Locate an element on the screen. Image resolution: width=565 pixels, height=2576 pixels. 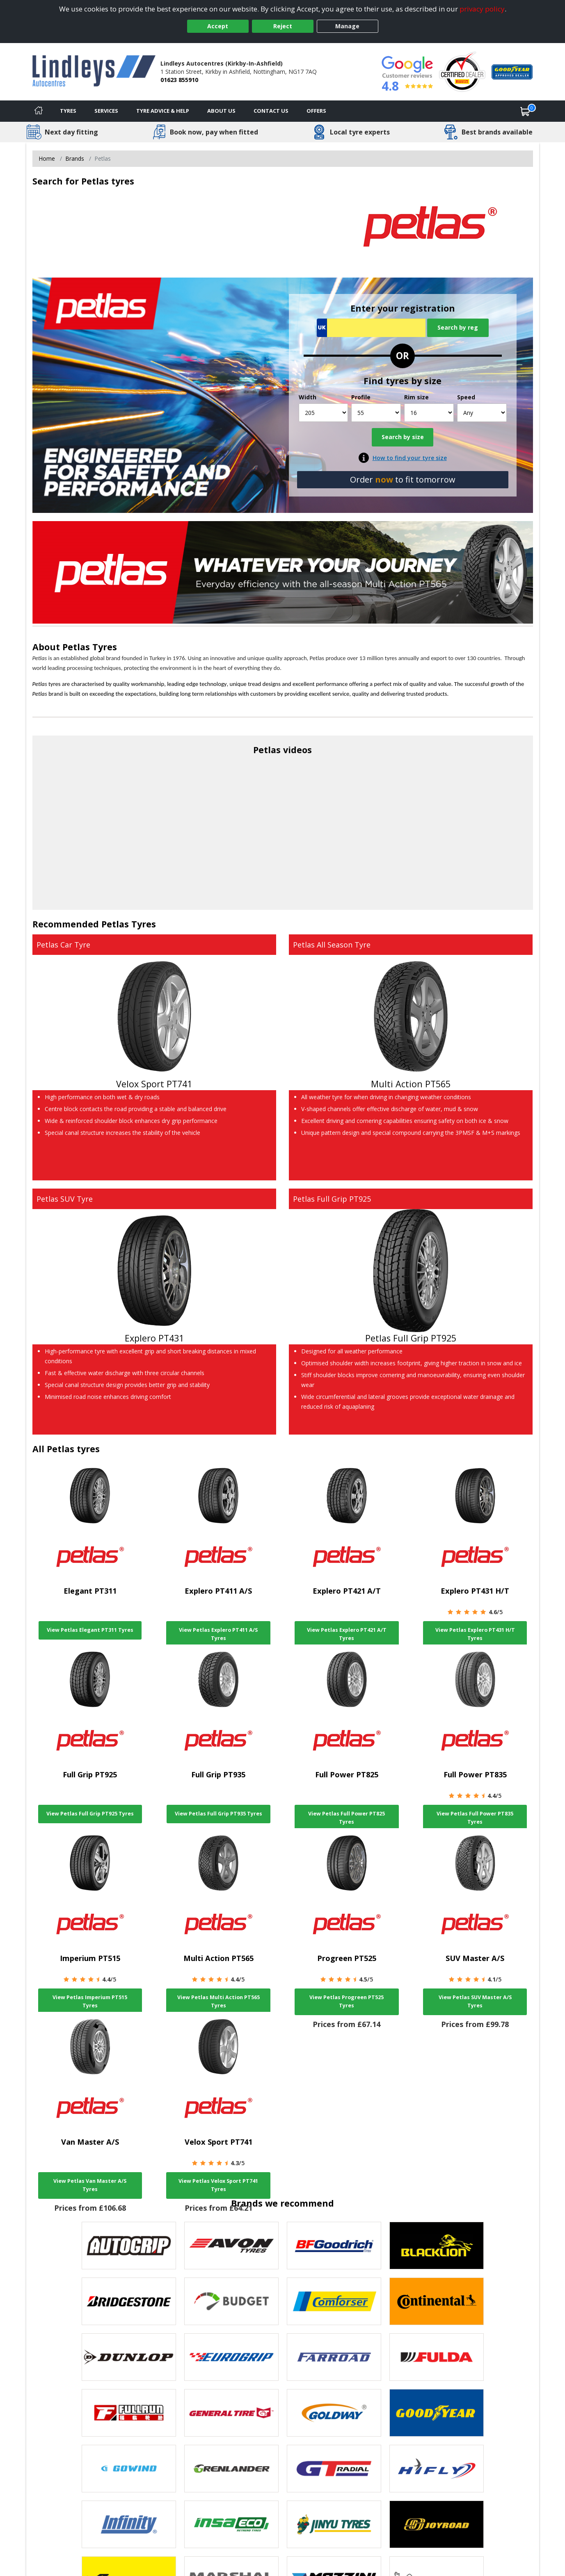
[View GRENLANDER tyres] is located at coordinates (231, 2468).